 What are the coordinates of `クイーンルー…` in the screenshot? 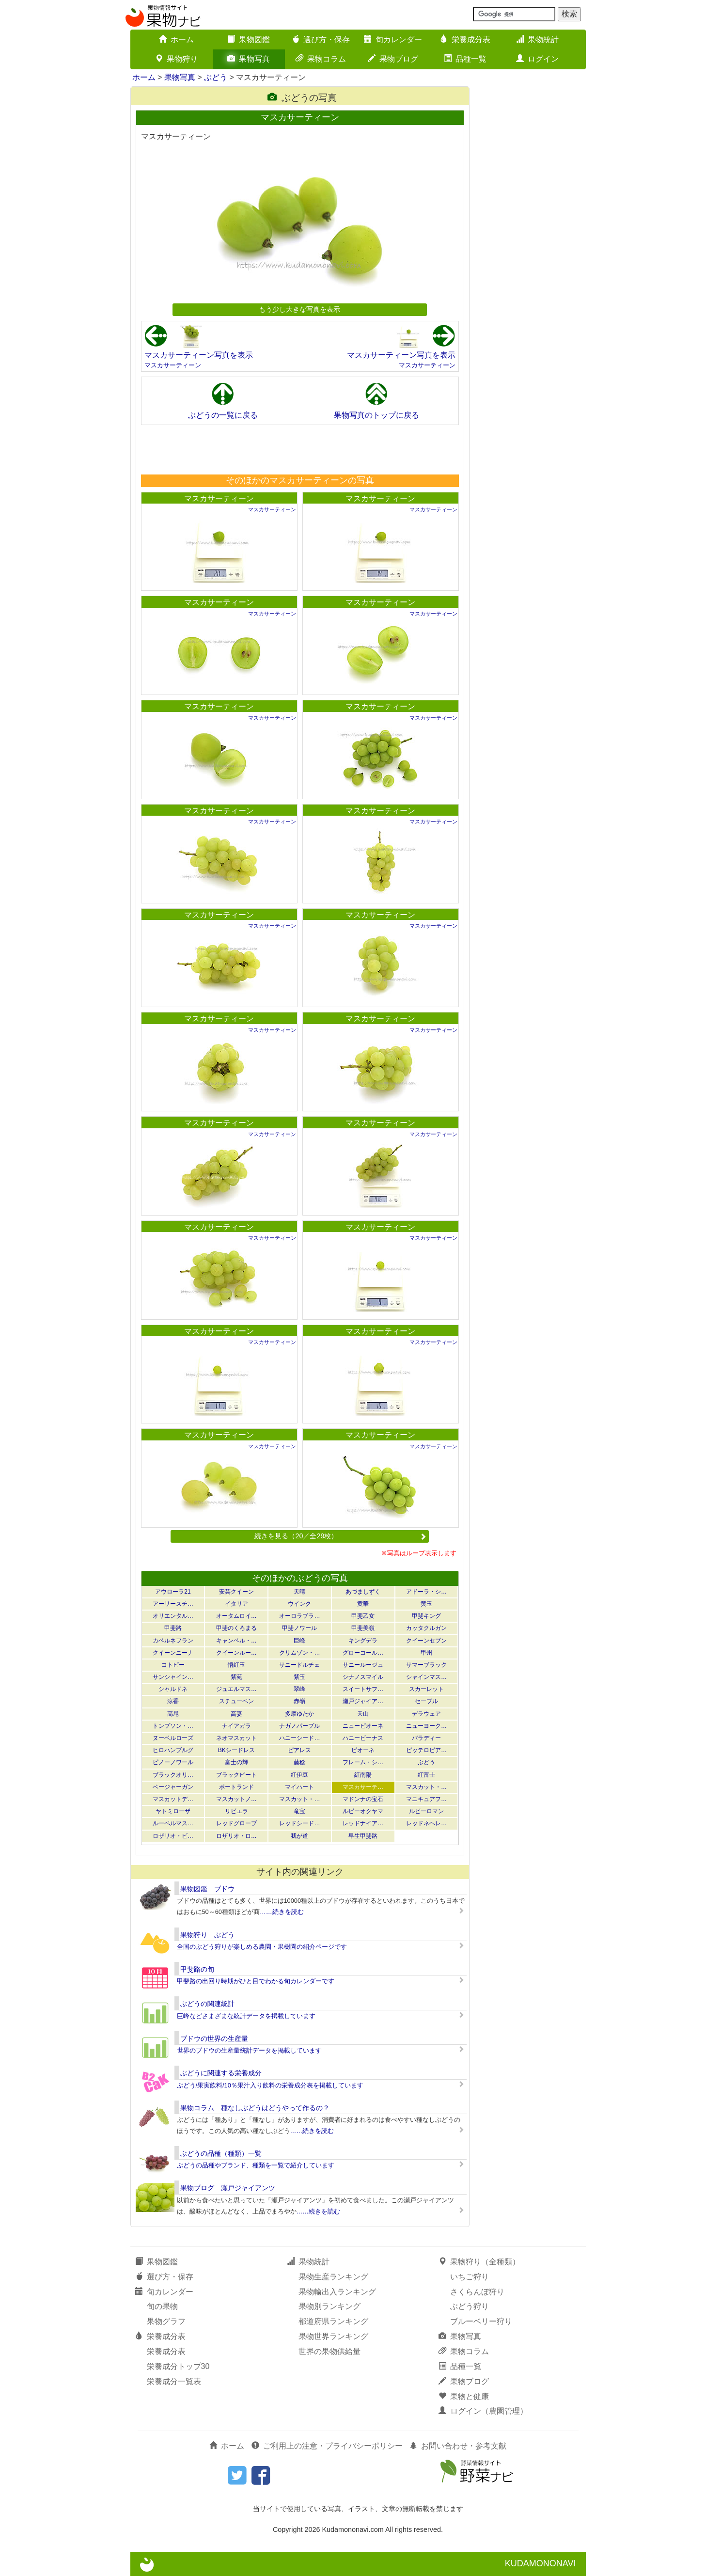 It's located at (236, 1652).